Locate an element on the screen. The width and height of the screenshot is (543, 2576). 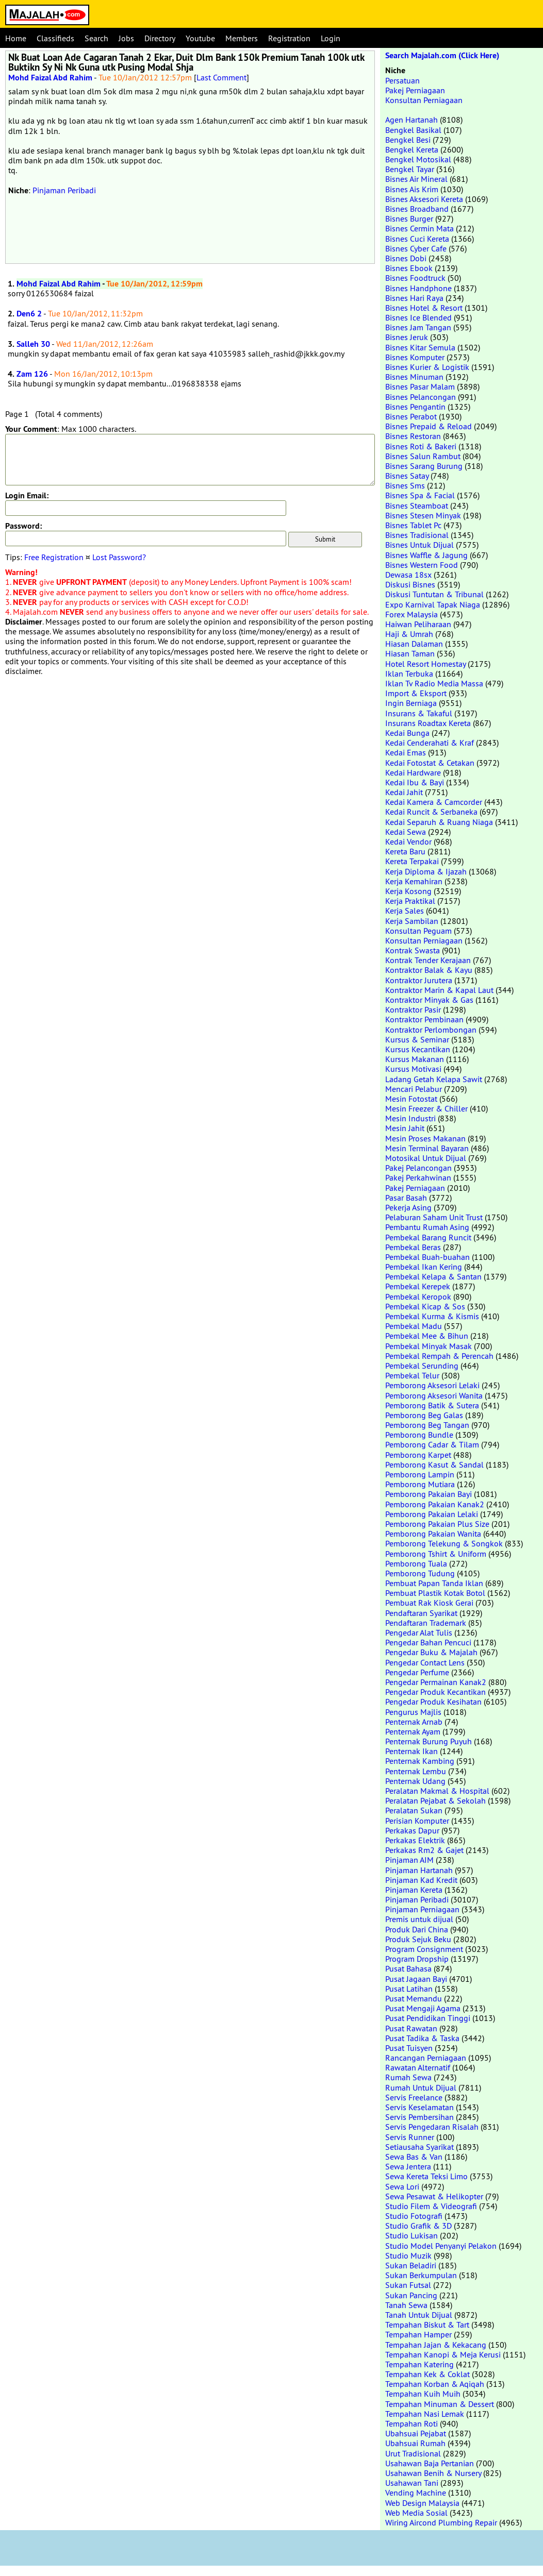
Pembekal Buah-buahan is located at coordinates (427, 1257).